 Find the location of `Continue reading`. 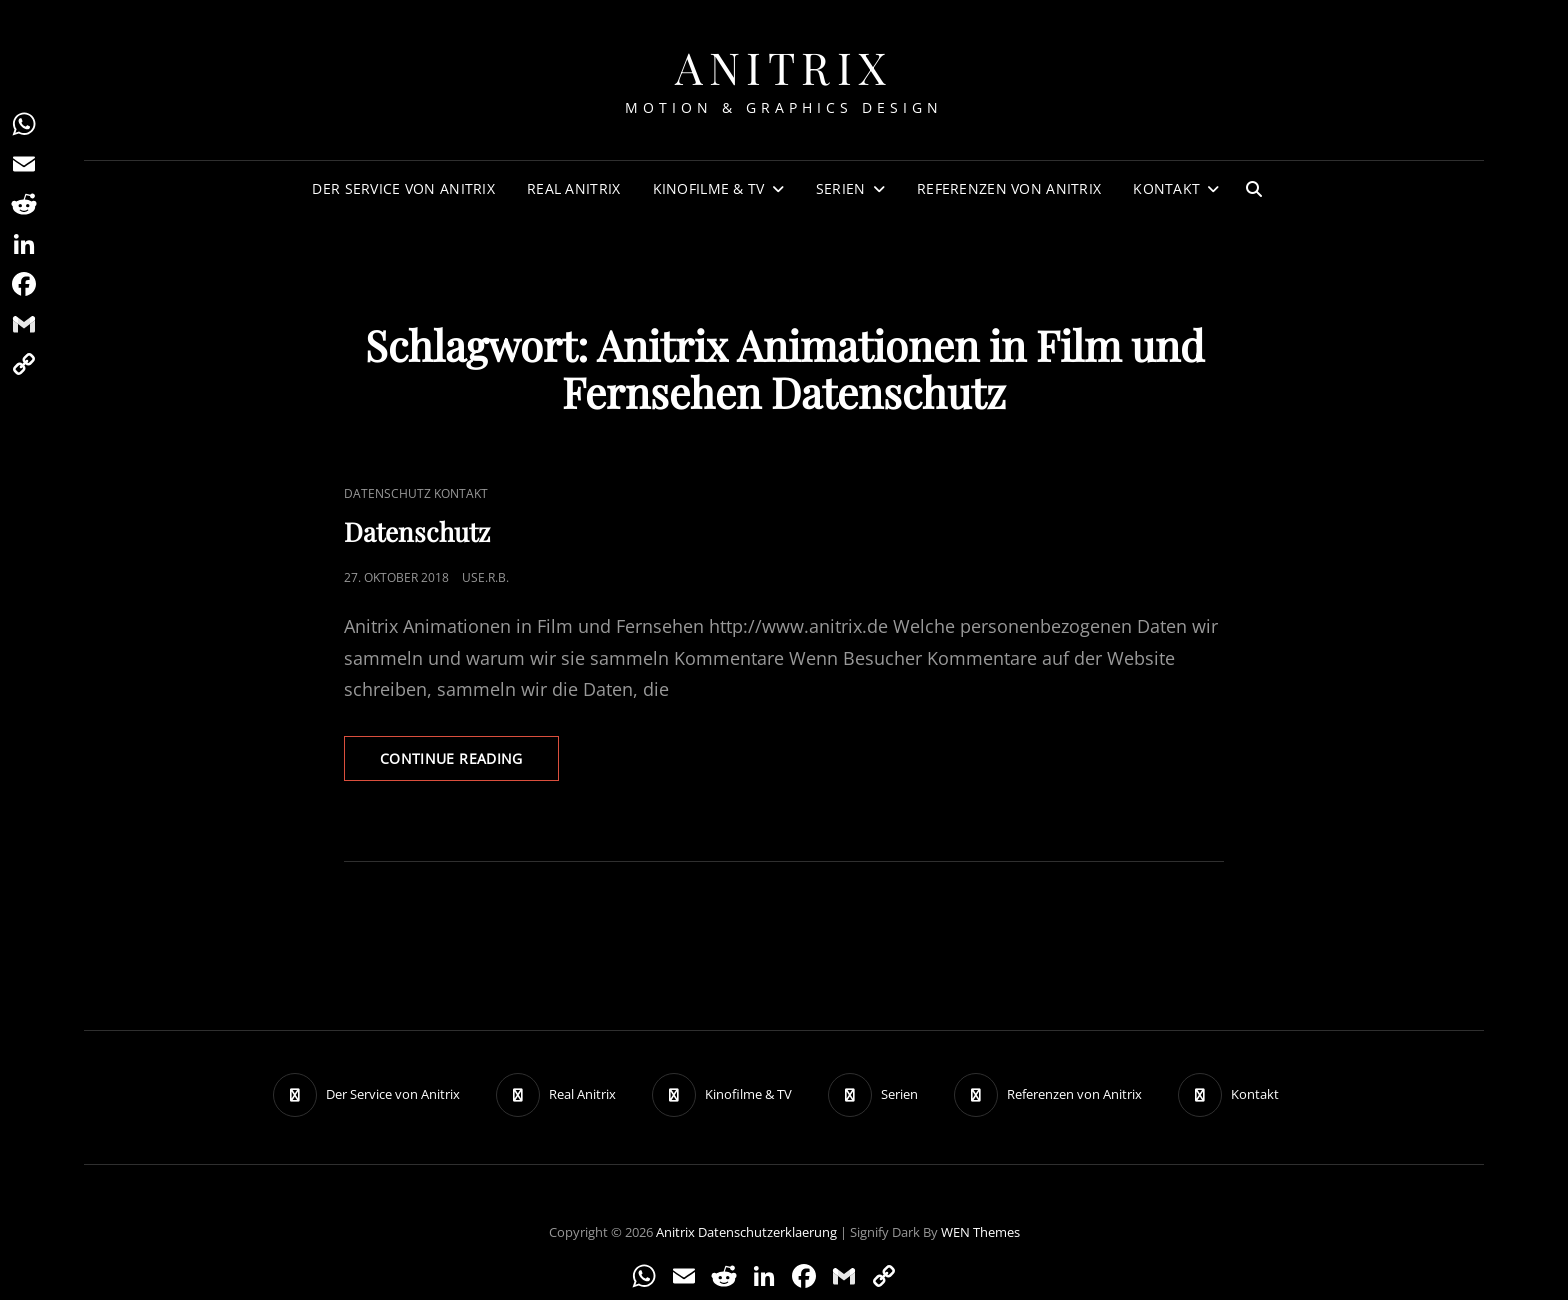

Continue reading is located at coordinates (469, 757).